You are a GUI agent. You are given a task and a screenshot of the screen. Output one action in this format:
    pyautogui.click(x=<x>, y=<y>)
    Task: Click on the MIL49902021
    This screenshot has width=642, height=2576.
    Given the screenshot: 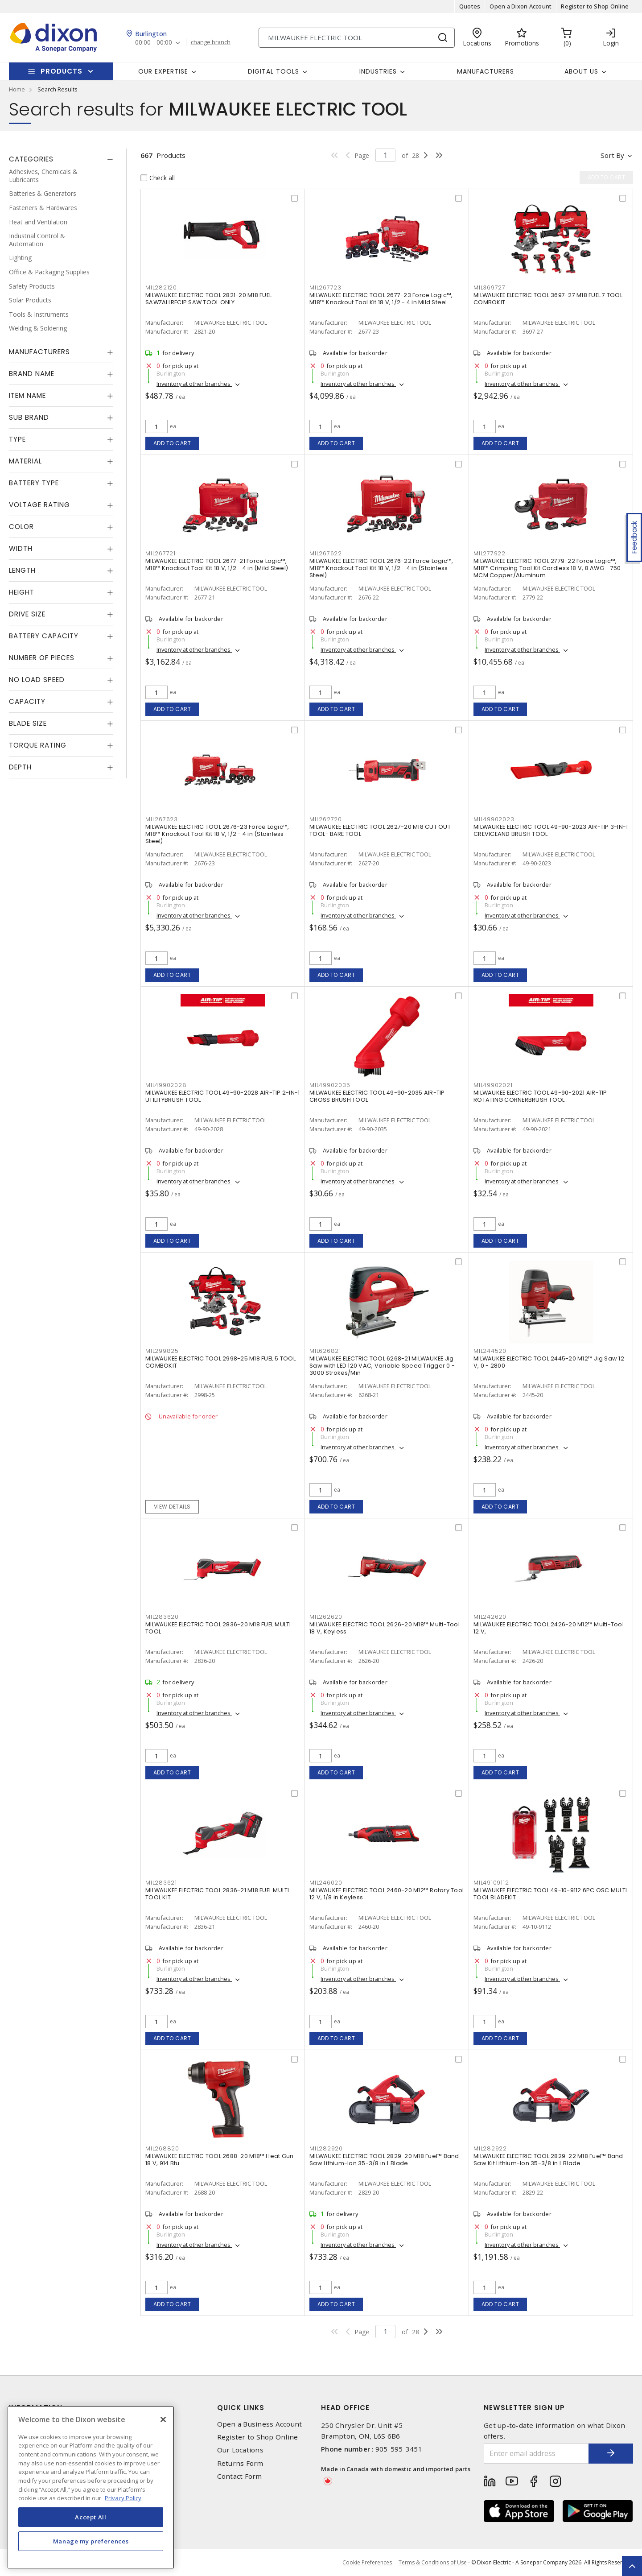 What is the action you would take?
    pyautogui.click(x=492, y=1085)
    